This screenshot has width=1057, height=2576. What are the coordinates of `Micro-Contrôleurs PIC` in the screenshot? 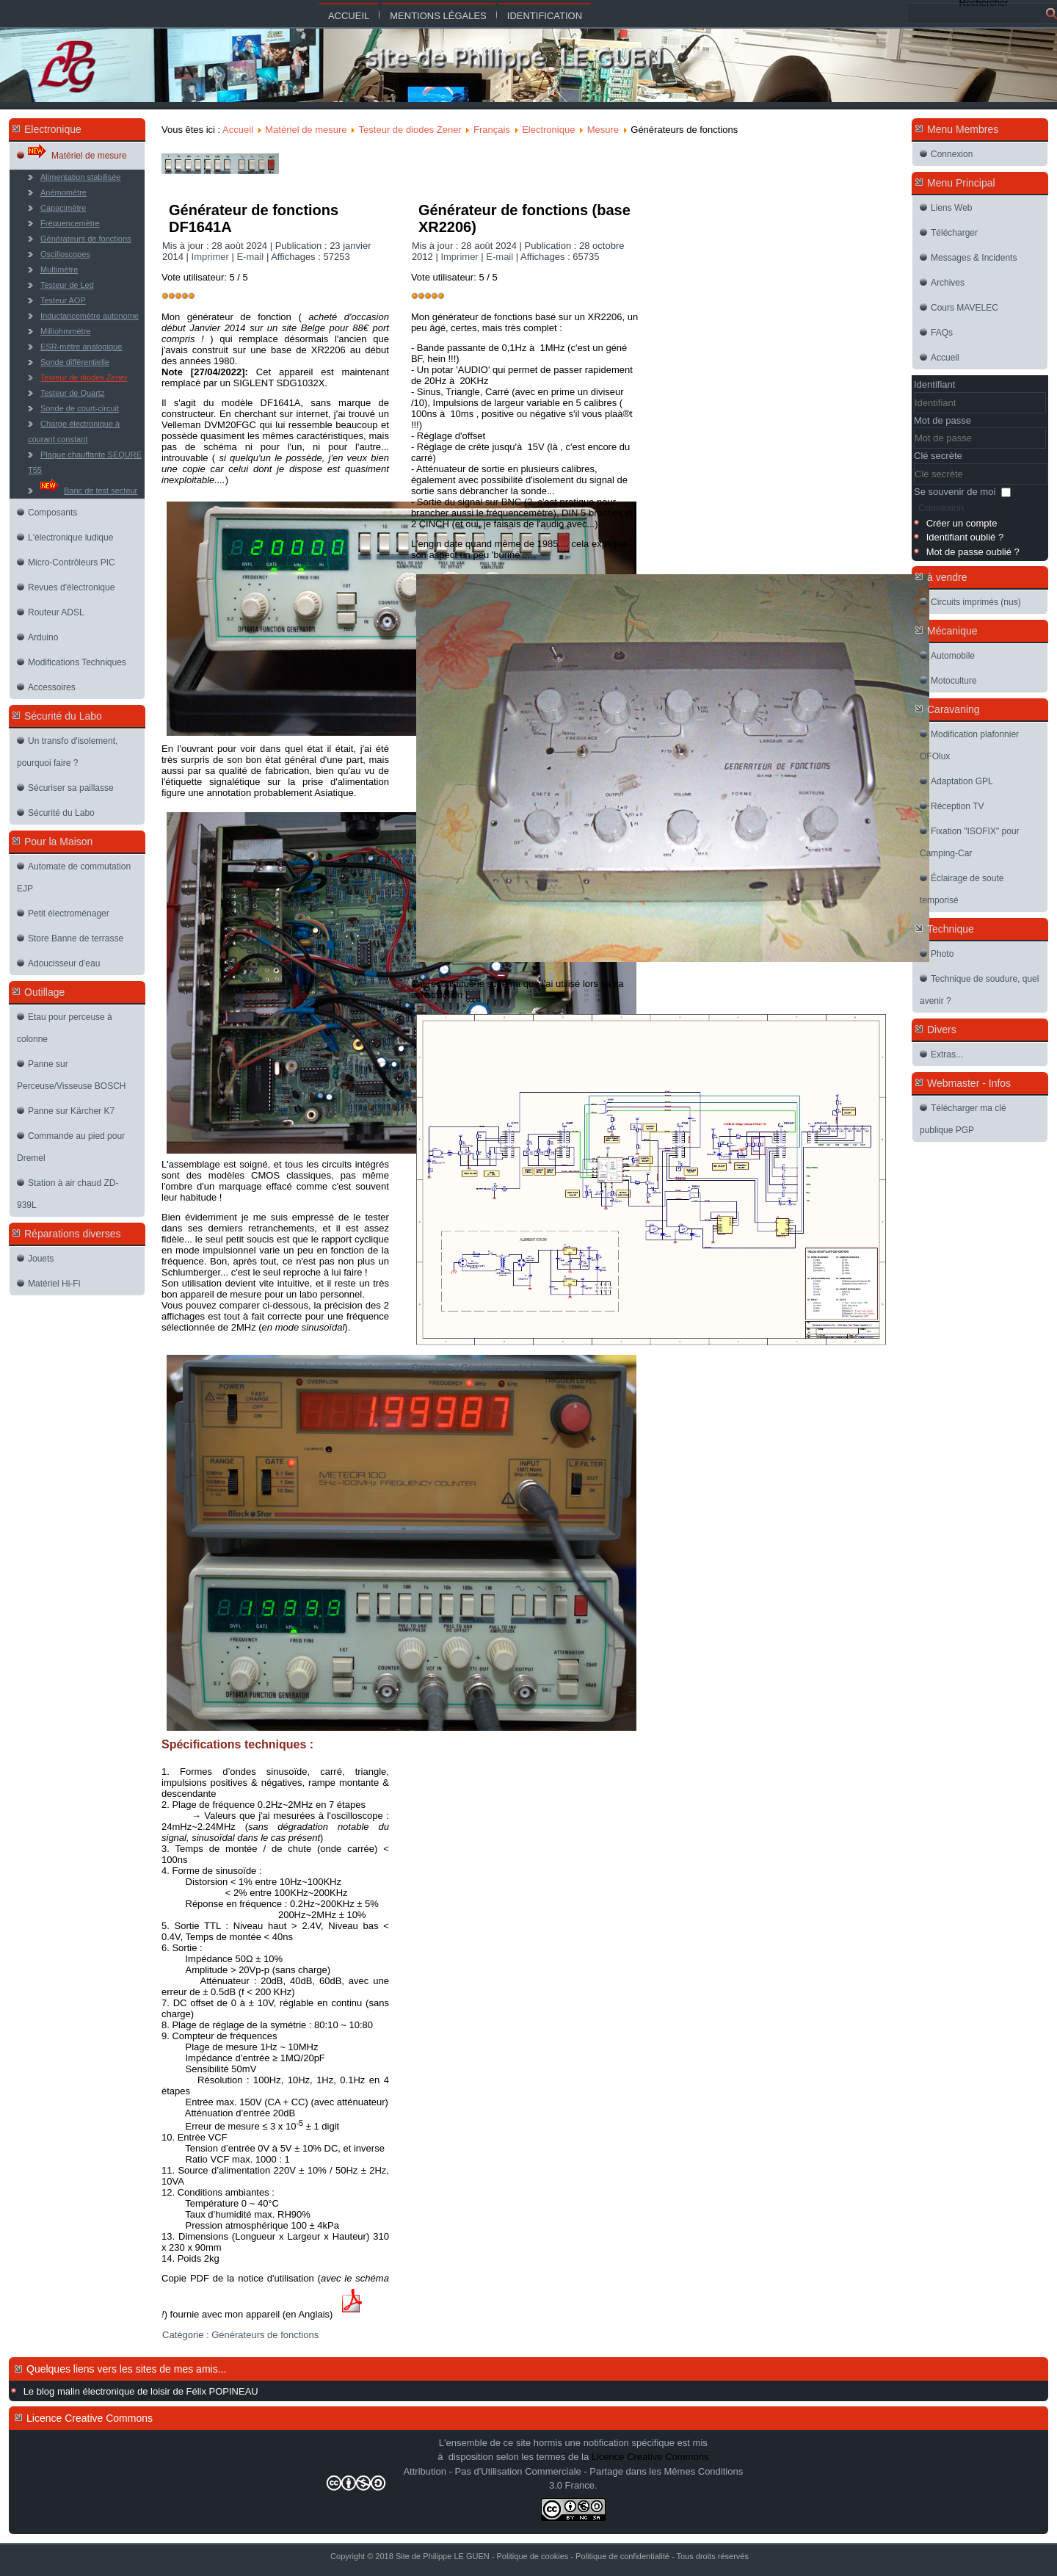 It's located at (71, 562).